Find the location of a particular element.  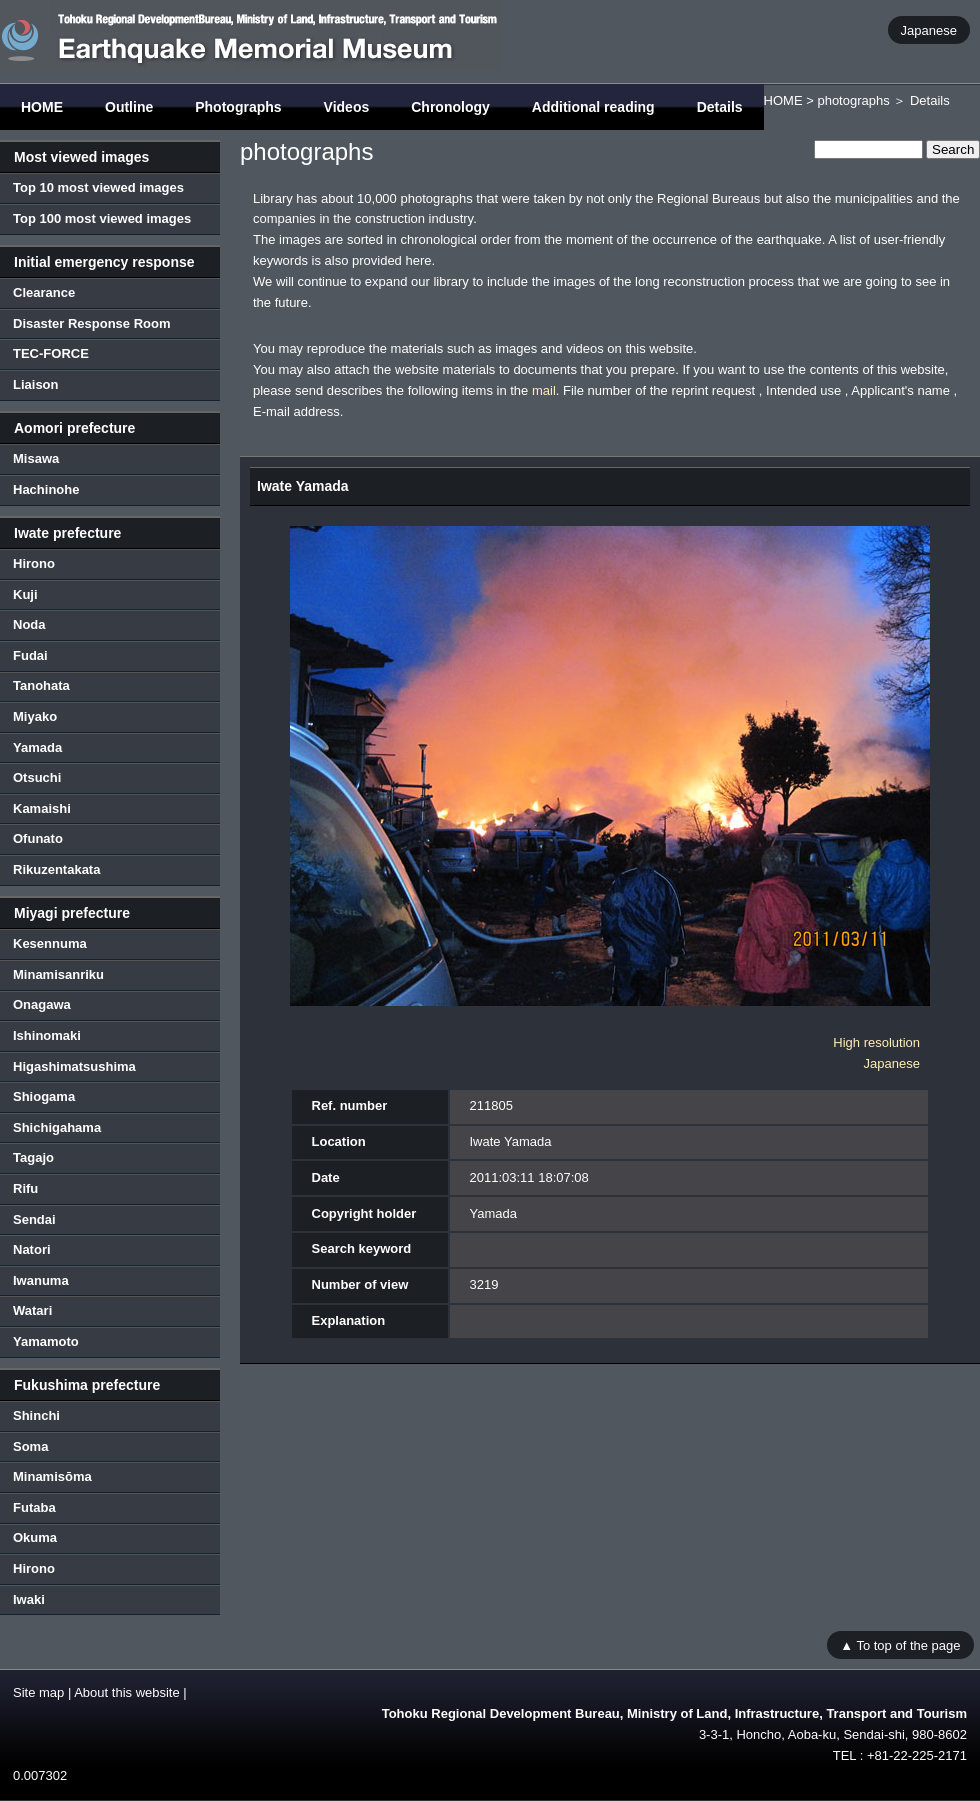

Soma is located at coordinates (30, 1446).